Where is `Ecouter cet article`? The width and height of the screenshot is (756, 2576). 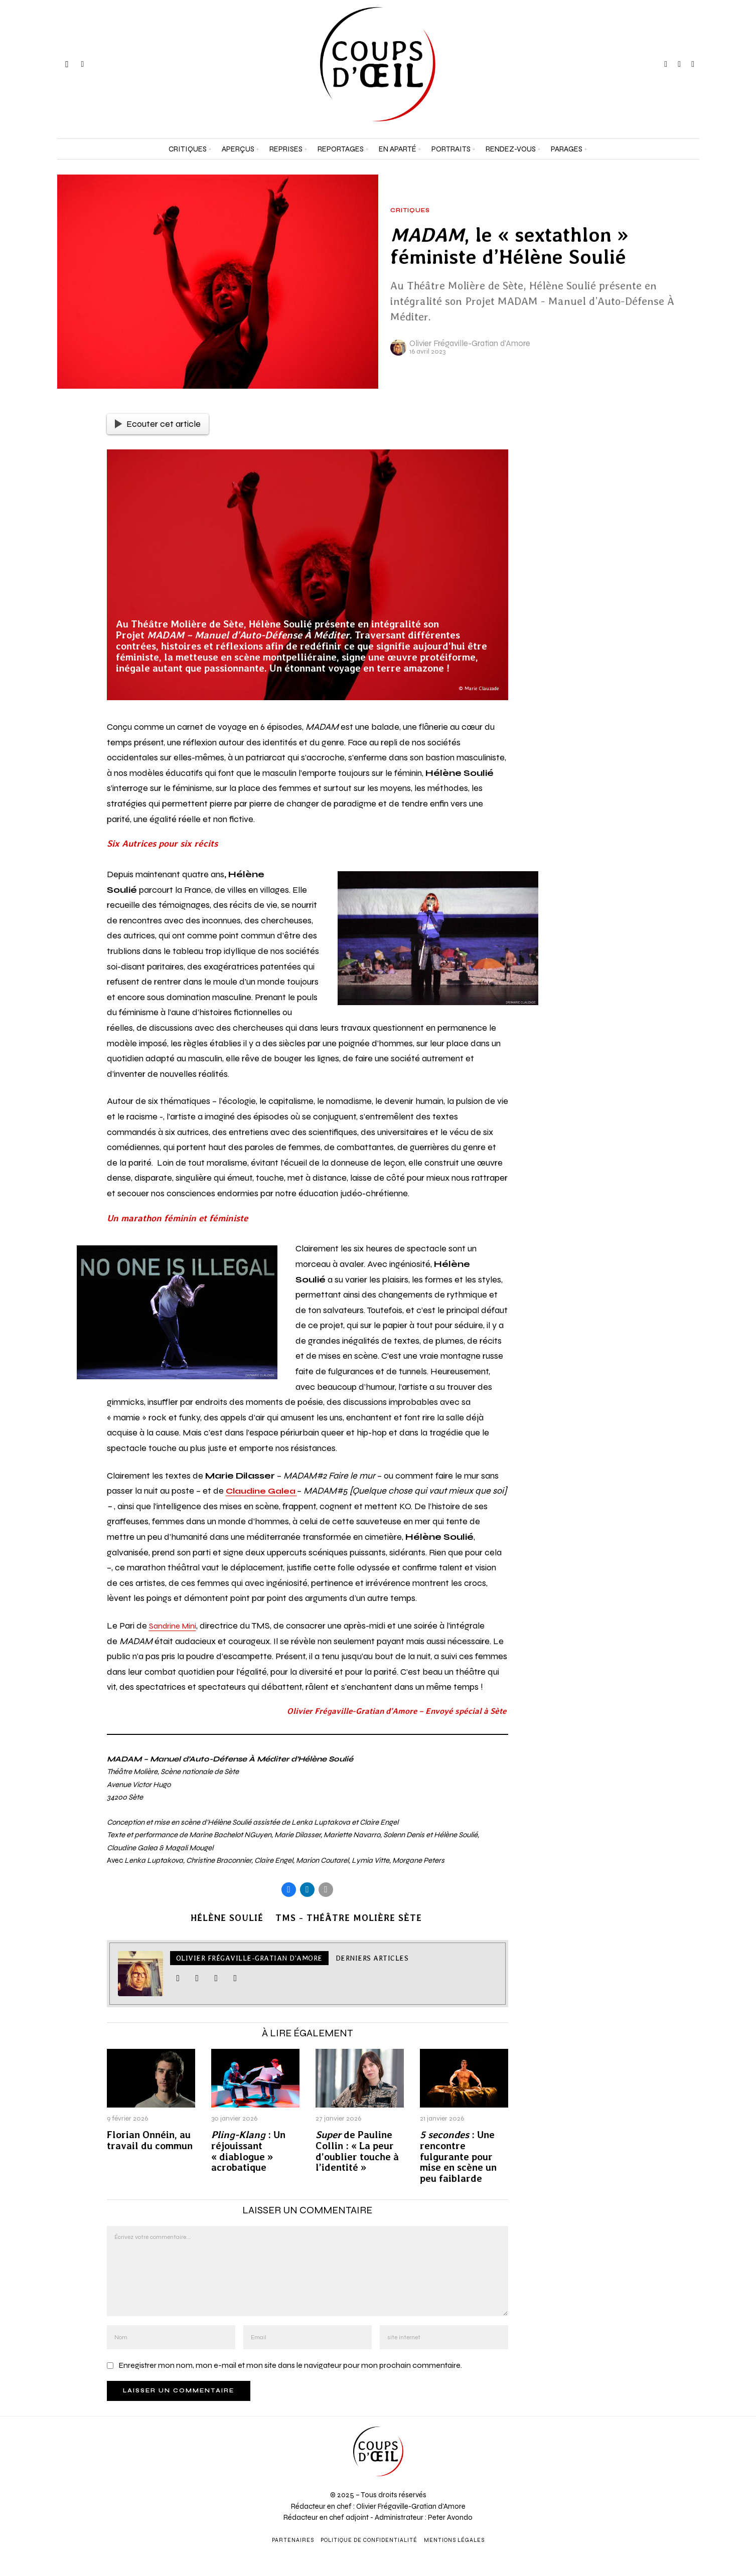
Ecouter cet article is located at coordinates (158, 423).